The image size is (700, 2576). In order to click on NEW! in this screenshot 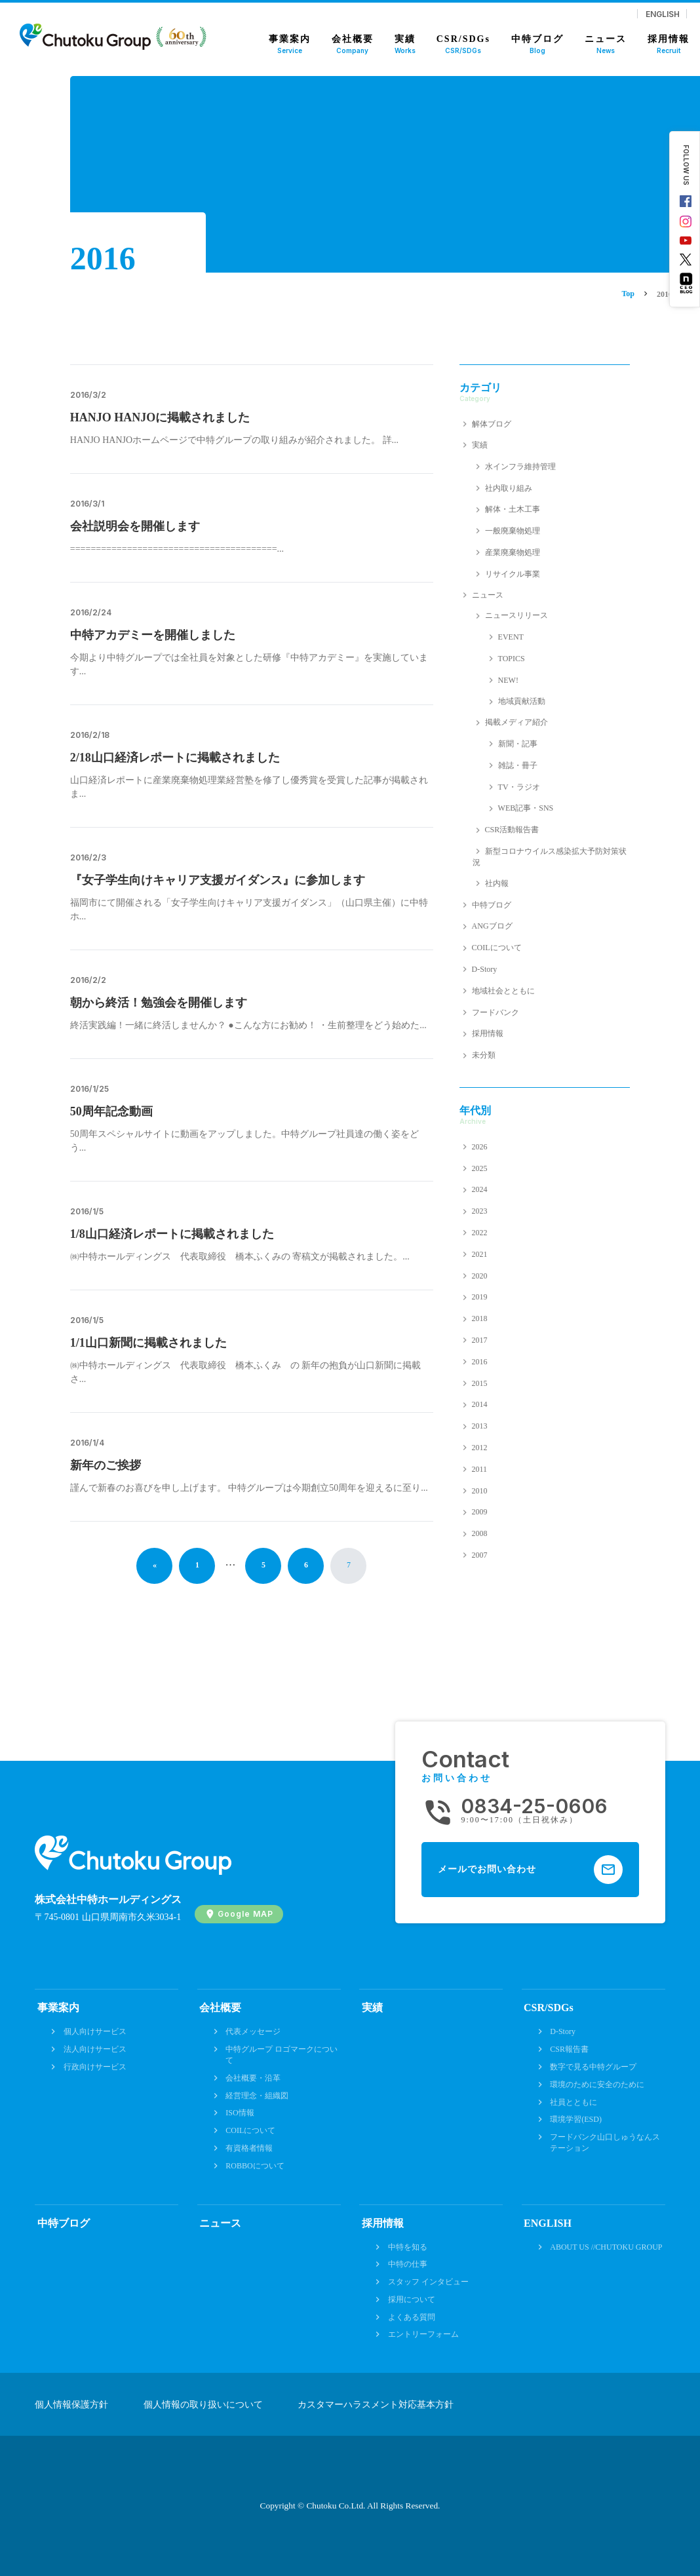, I will do `click(508, 680)`.